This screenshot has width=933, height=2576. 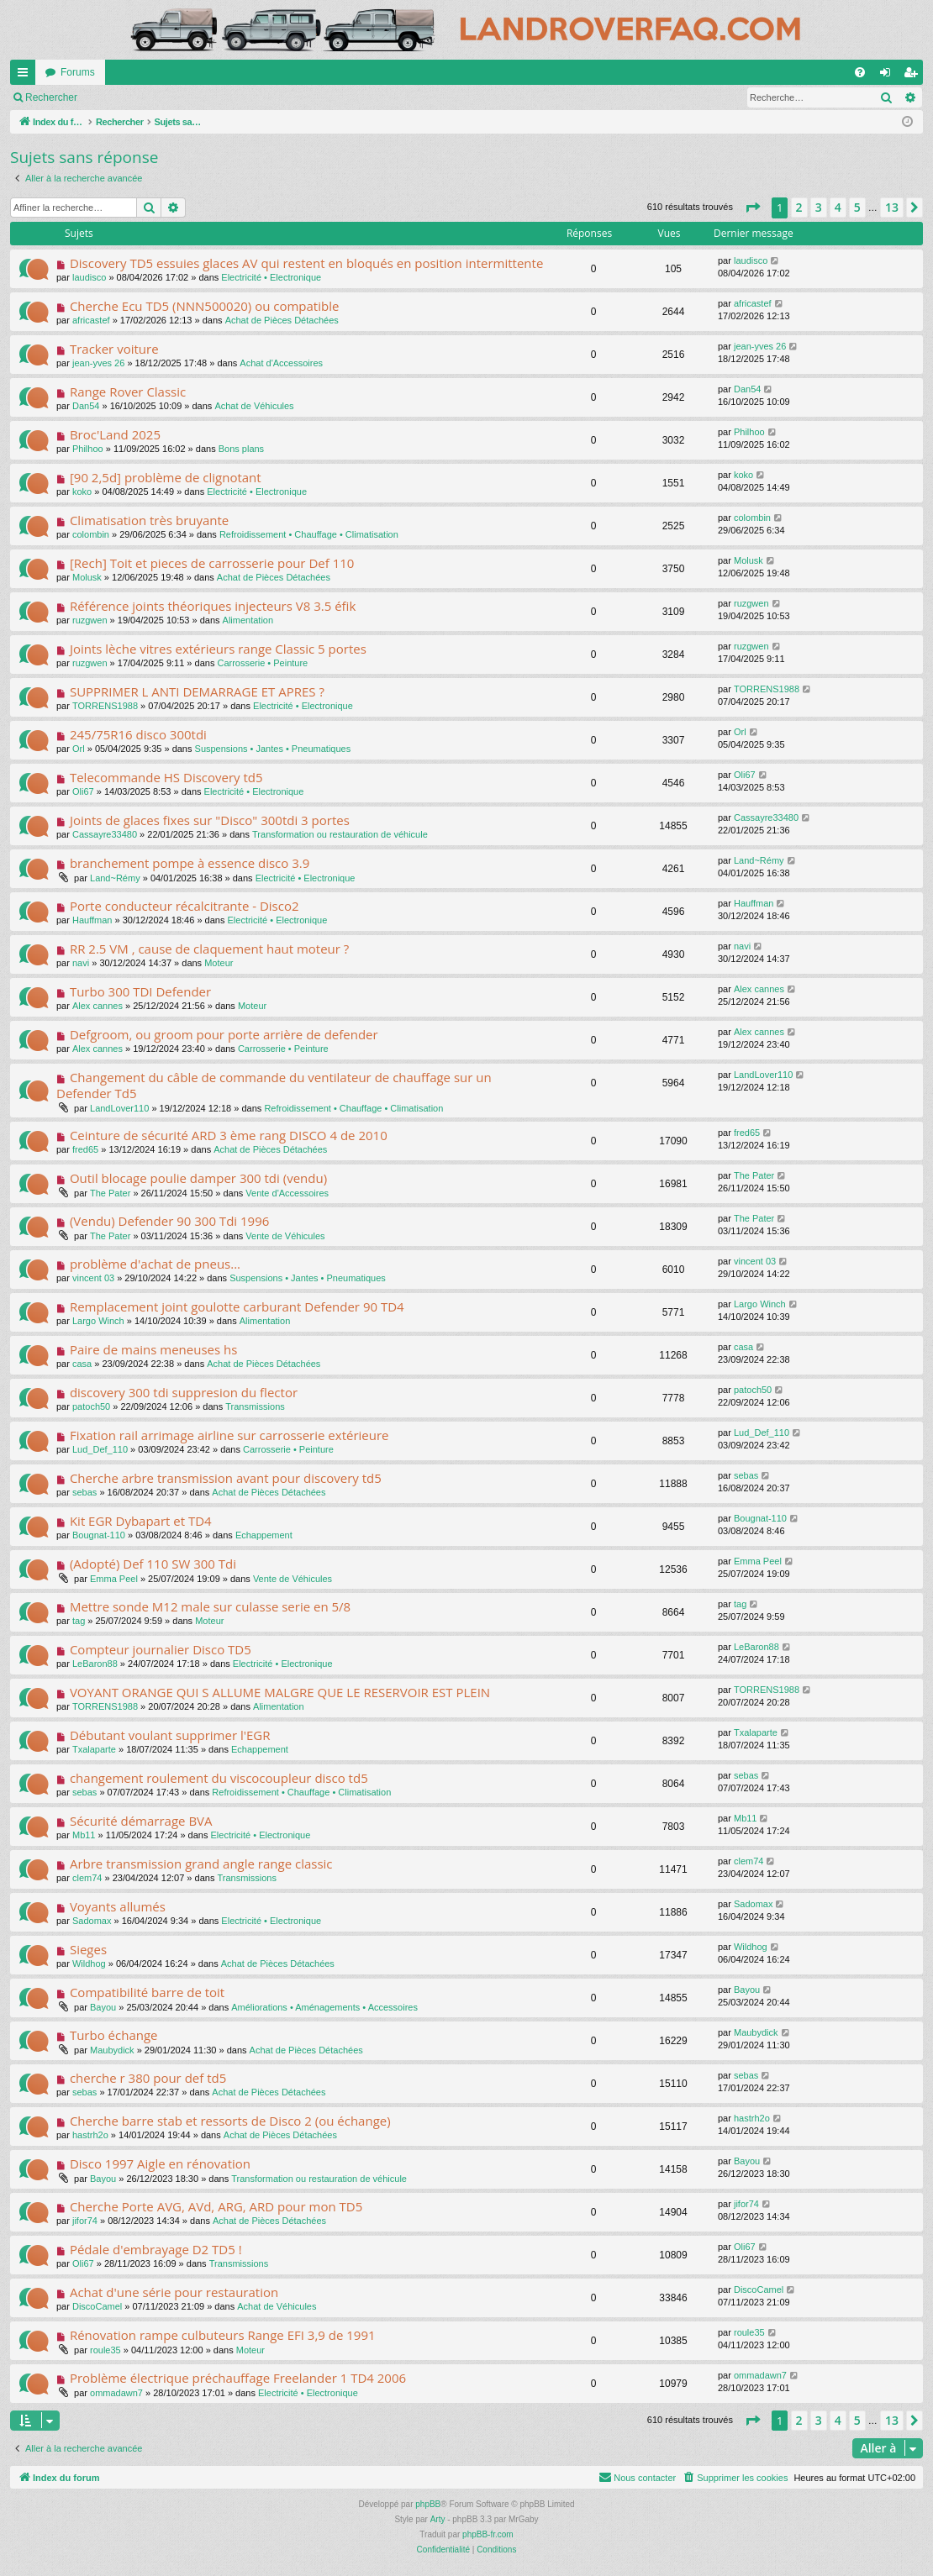 What do you see at coordinates (128, 391) in the screenshot?
I see `Range Rover Classic` at bounding box center [128, 391].